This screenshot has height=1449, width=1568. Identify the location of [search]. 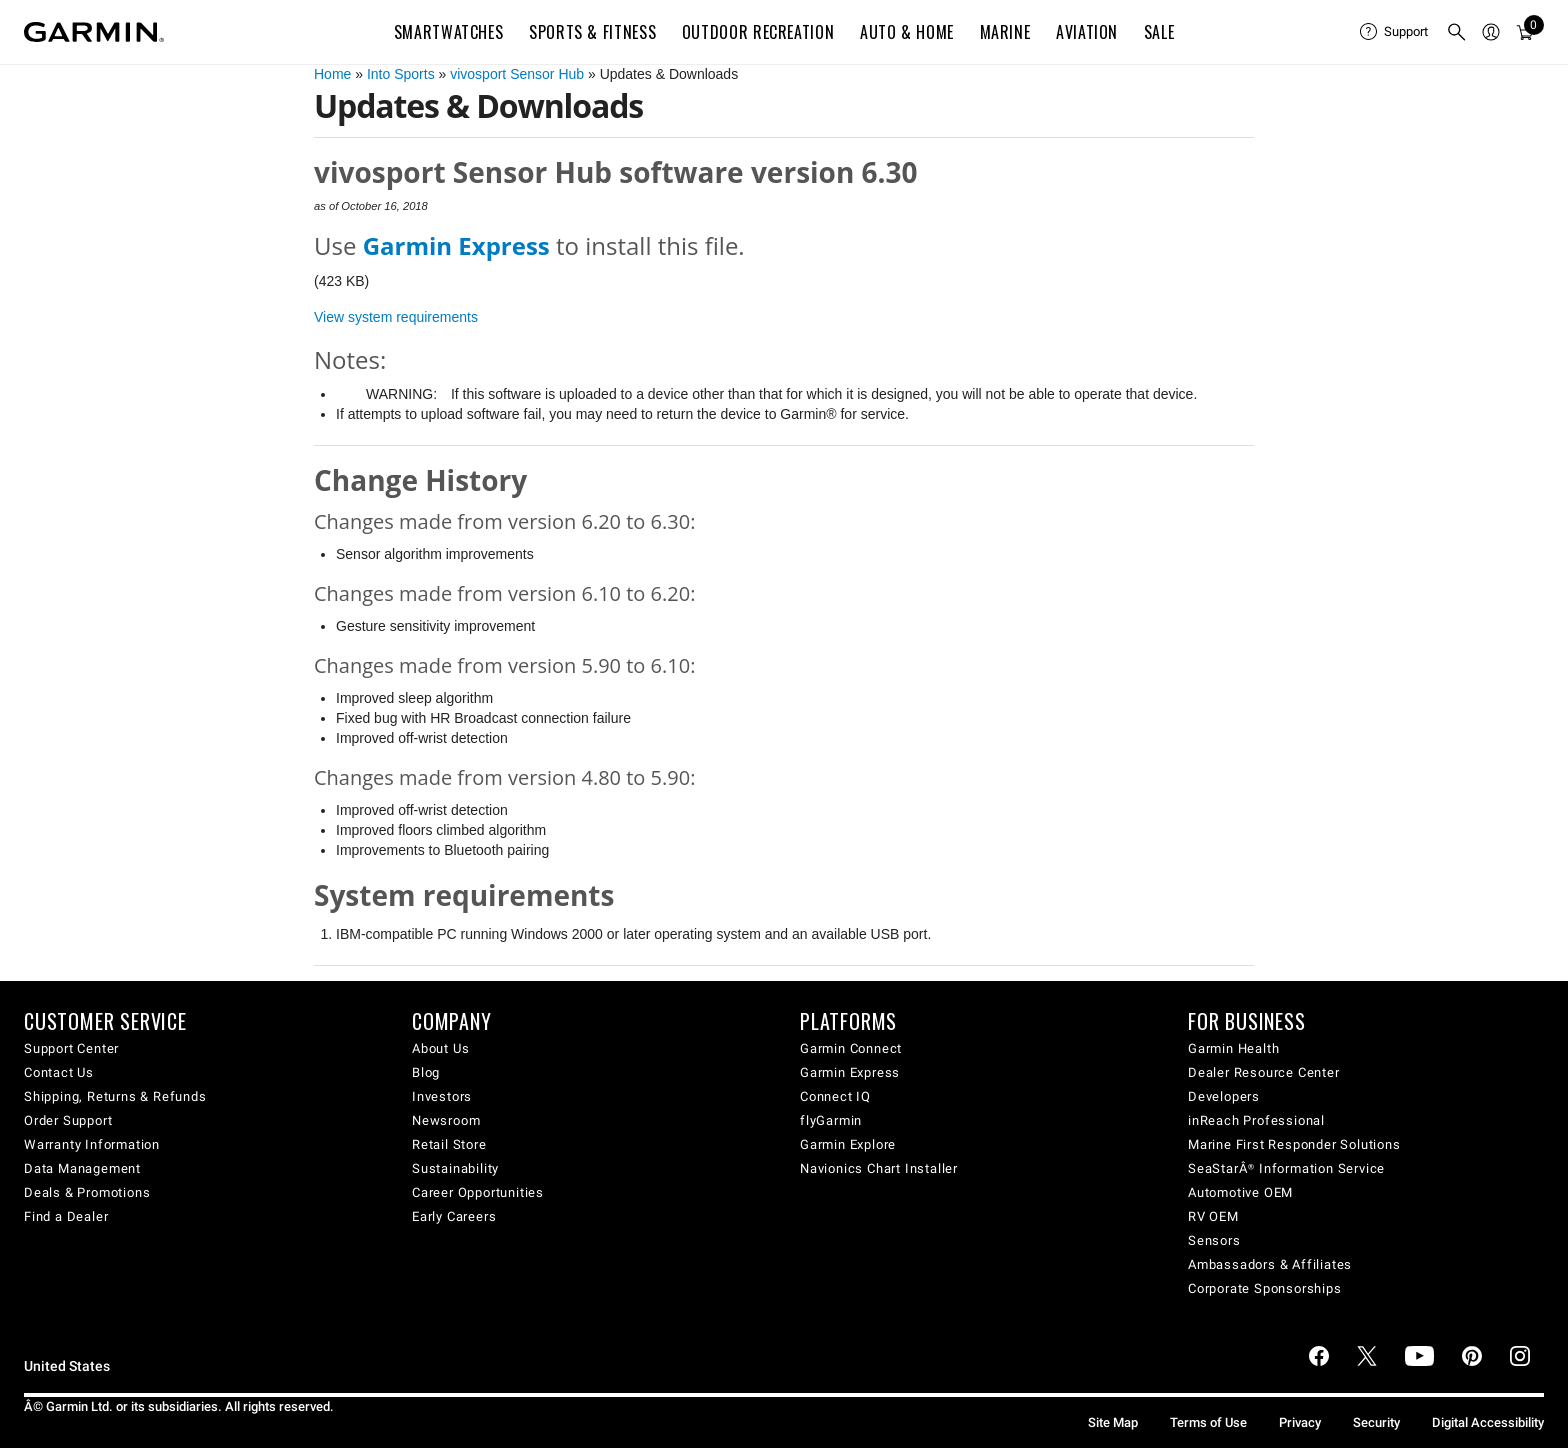
(1457, 32).